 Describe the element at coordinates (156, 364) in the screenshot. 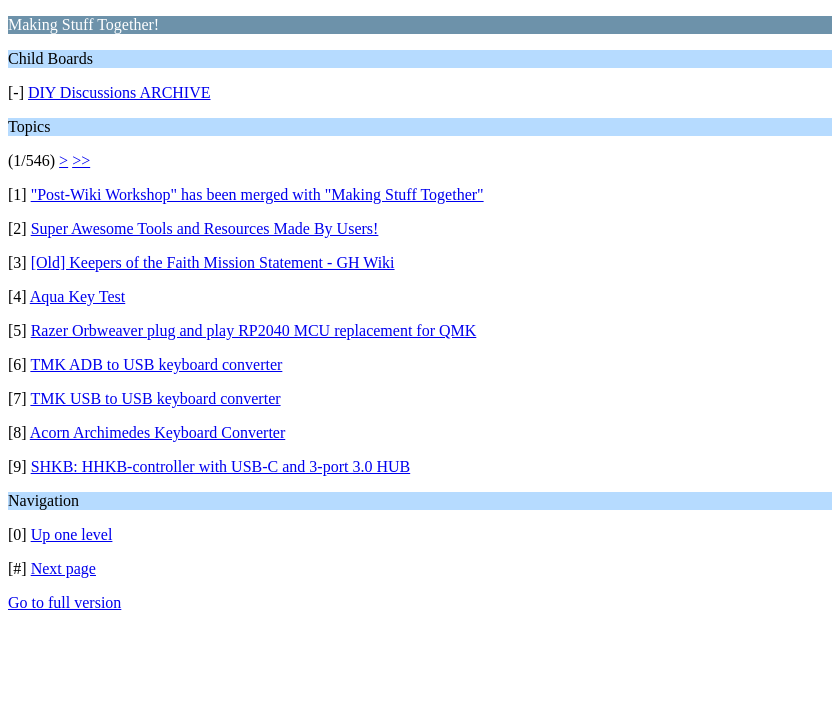

I see `TMK ADB to USB keyboard converter` at that location.